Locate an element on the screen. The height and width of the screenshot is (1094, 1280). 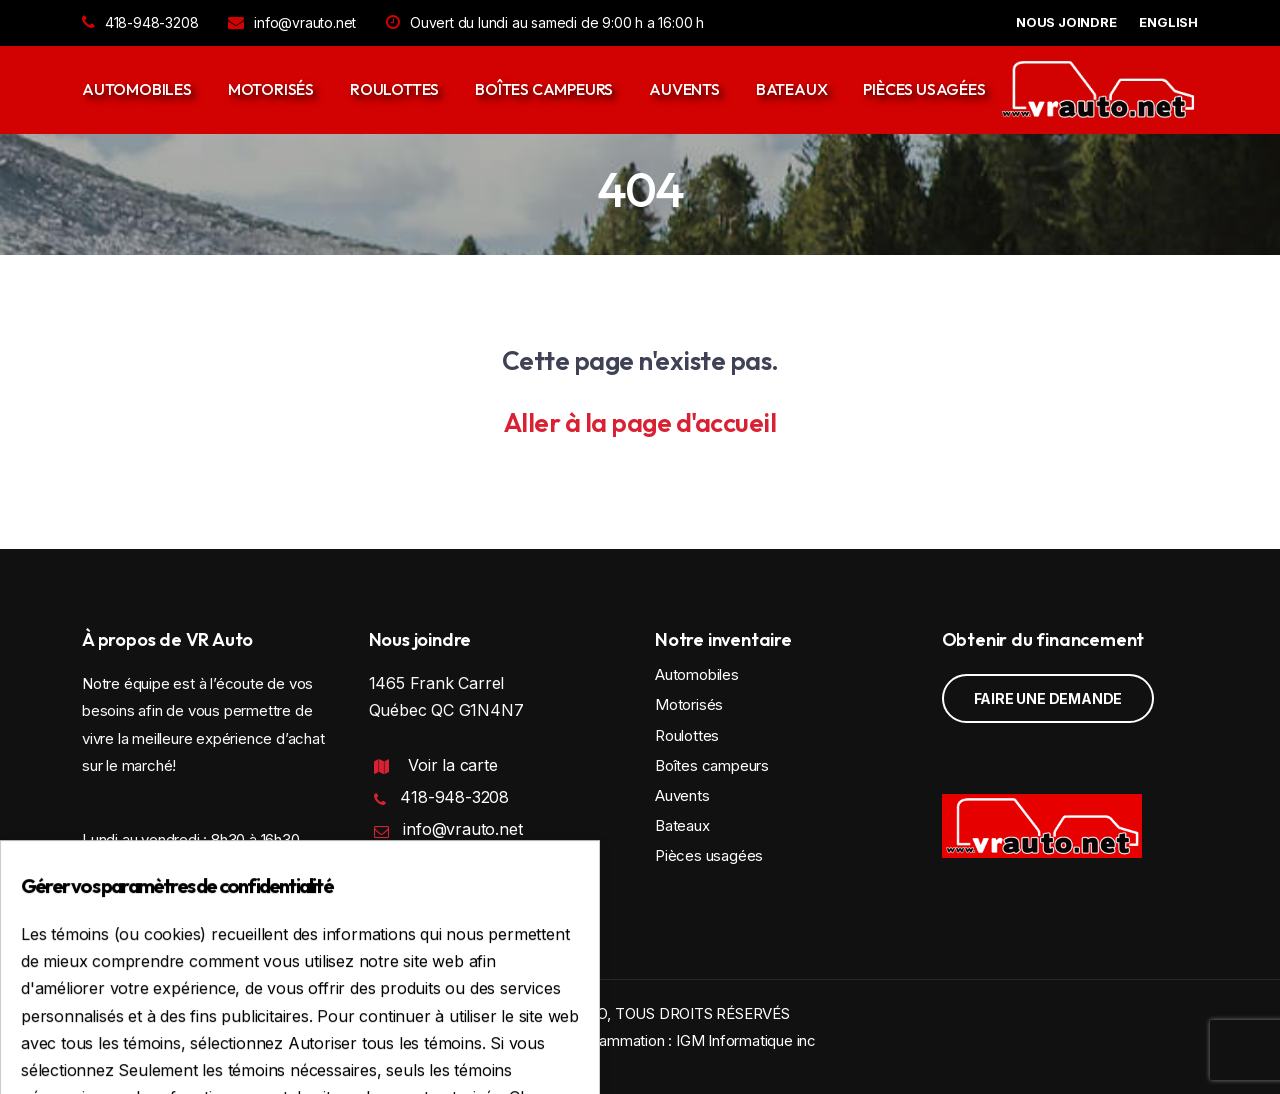
info@vrauto.net is located at coordinates (292, 22).